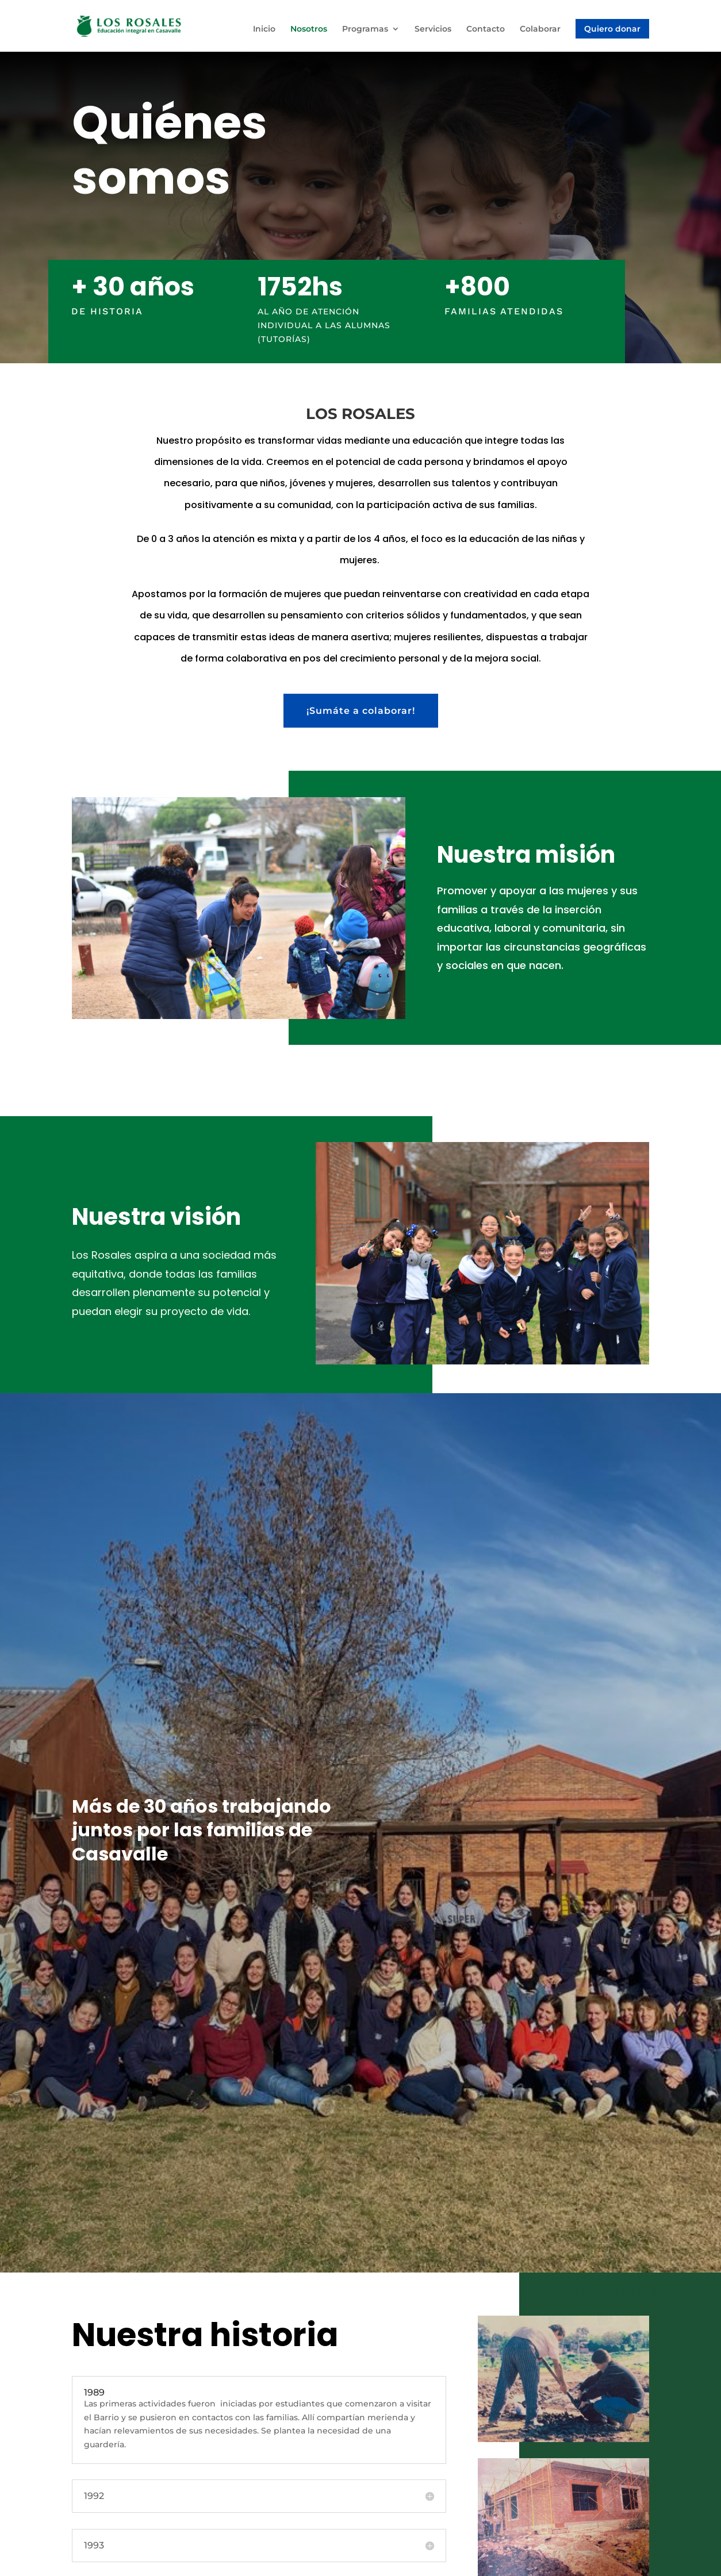 The image size is (721, 2576). What do you see at coordinates (540, 29) in the screenshot?
I see `Colaborar` at bounding box center [540, 29].